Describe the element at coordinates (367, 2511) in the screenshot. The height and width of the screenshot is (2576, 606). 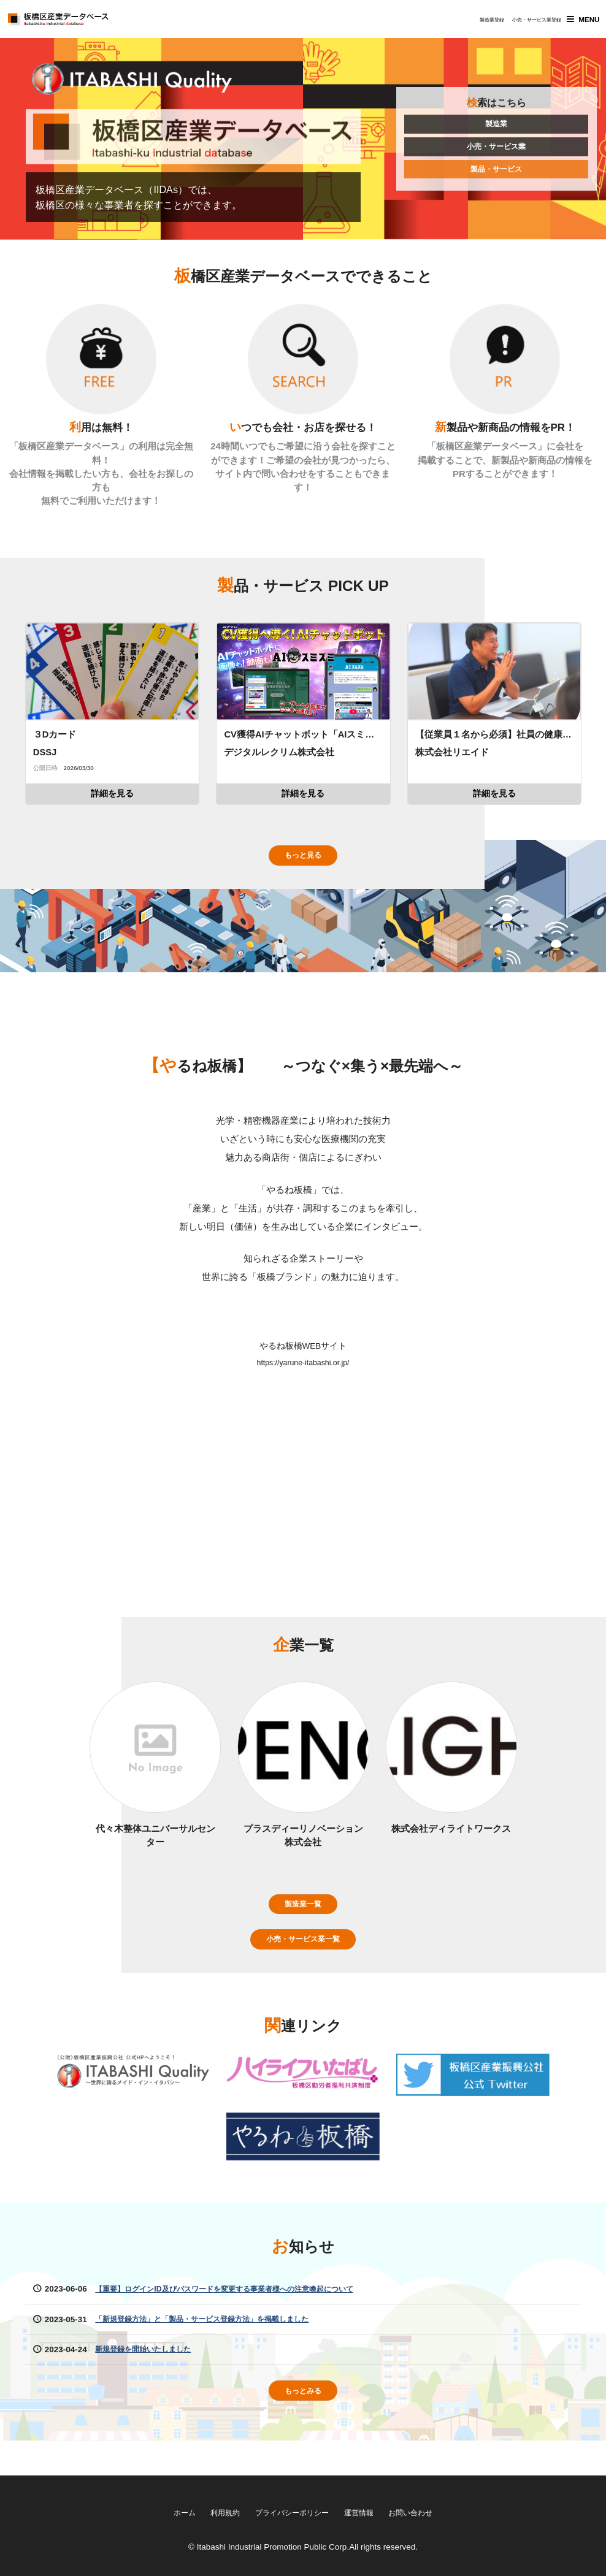
I see `運営情報` at that location.